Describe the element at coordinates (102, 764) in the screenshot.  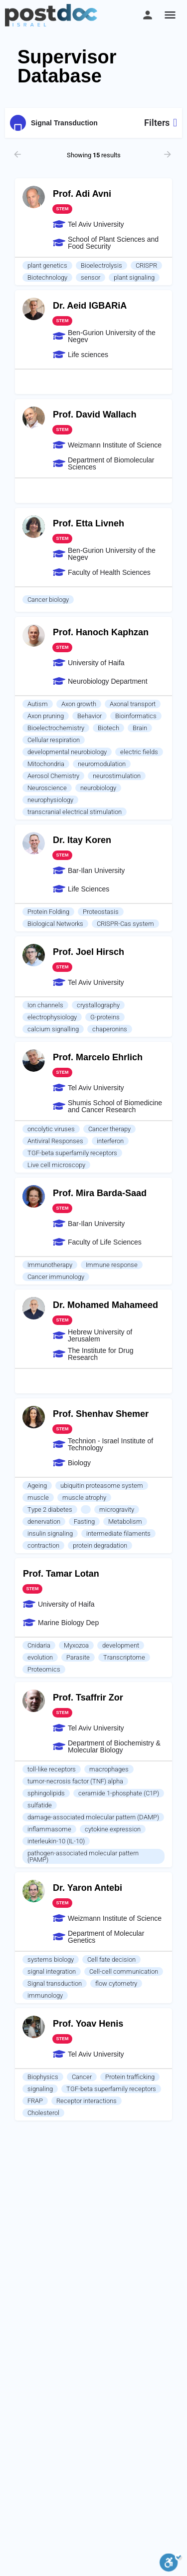
I see `neuromodulation` at that location.